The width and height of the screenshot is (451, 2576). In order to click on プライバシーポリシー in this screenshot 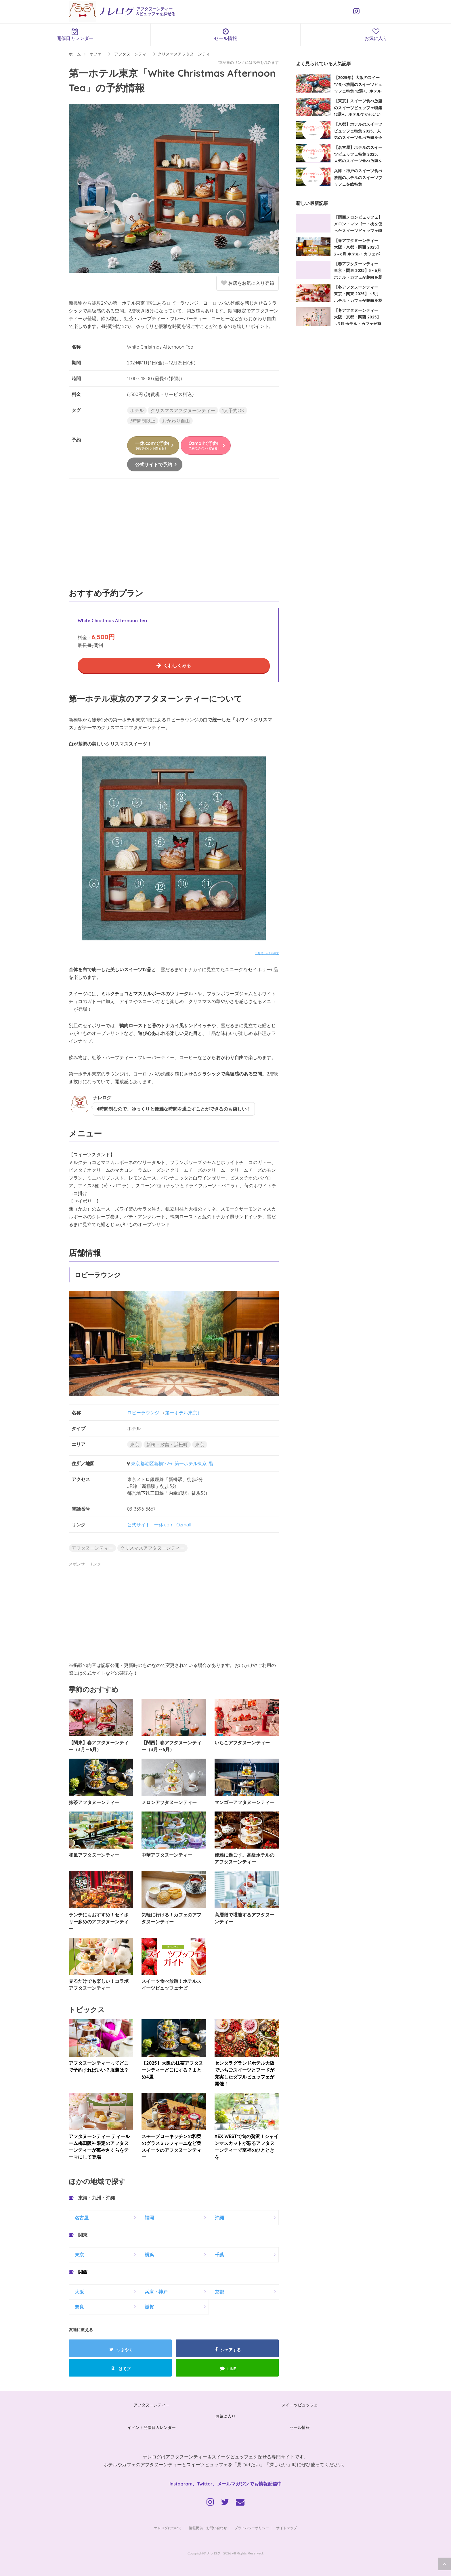, I will do `click(251, 2528)`.